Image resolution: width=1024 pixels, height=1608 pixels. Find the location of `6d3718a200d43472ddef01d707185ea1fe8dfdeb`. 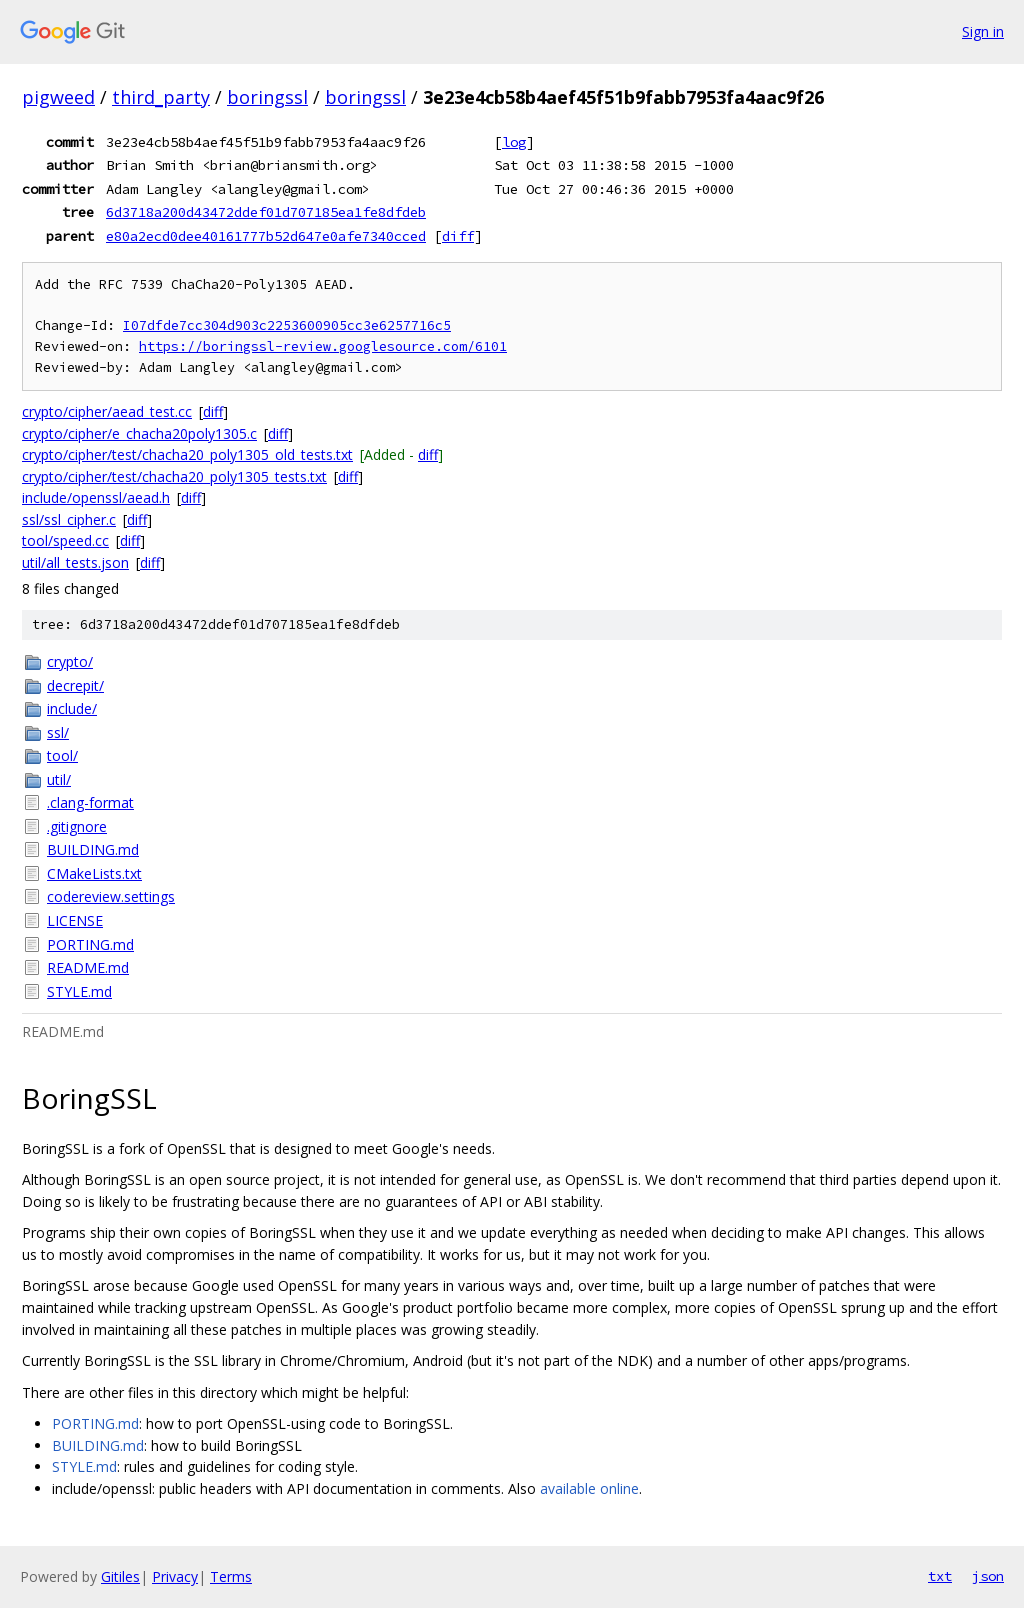

6d3718a200d43472ddef01d707185ea1fe8dfdeb is located at coordinates (266, 212).